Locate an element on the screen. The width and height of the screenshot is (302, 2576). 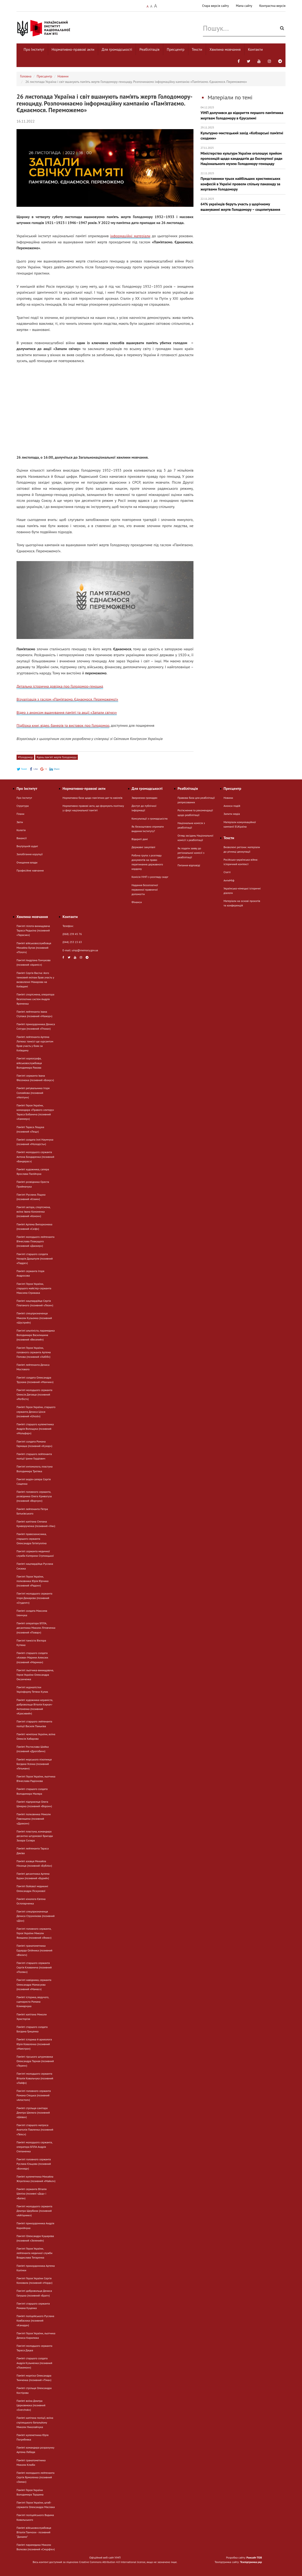
Пам'яті головного сержанта, Героя України Миколи Янишина (позивний «Яник») is located at coordinates (34, 1933).